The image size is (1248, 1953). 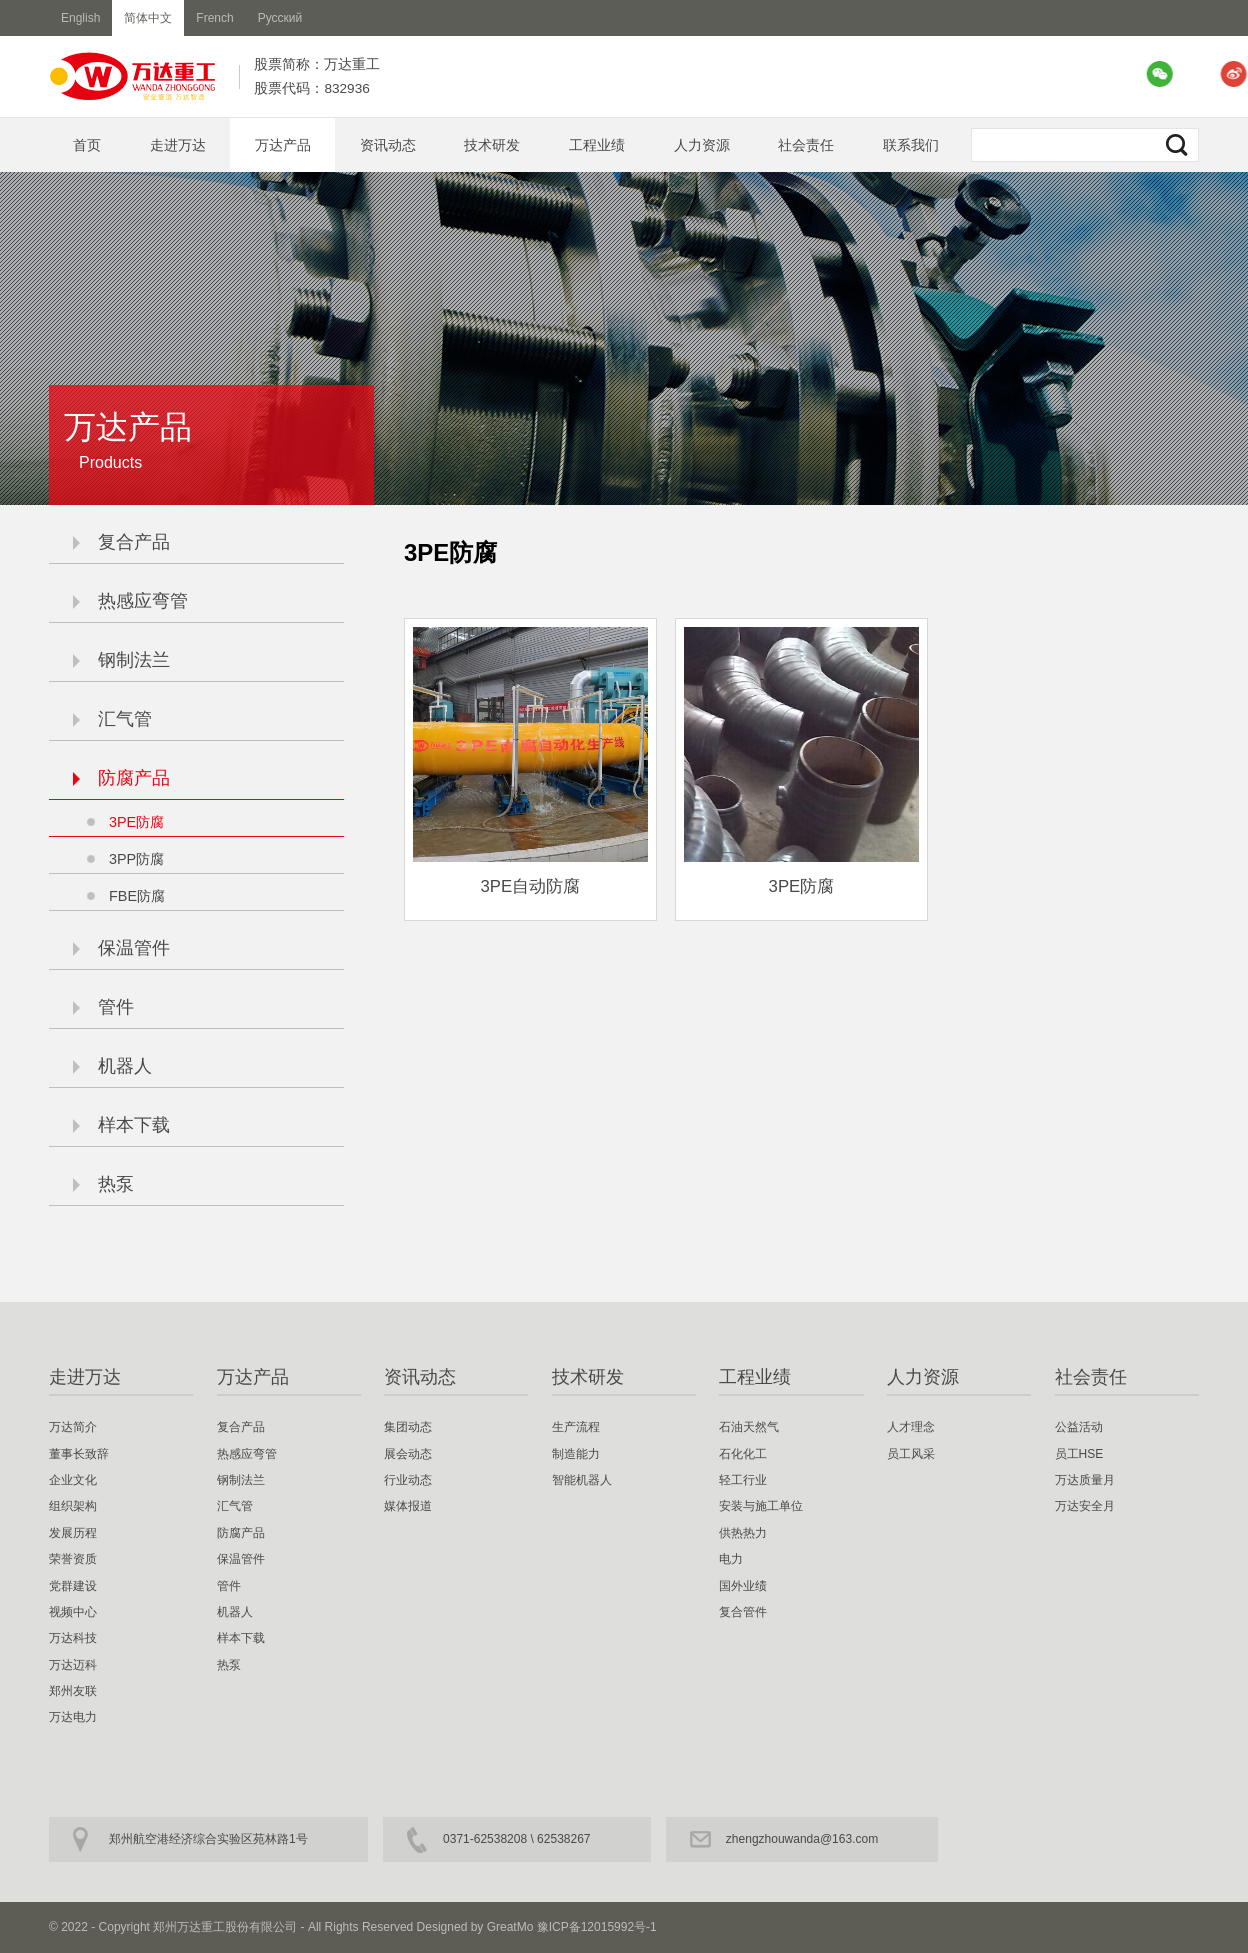 What do you see at coordinates (492, 145) in the screenshot?
I see `技术研发` at bounding box center [492, 145].